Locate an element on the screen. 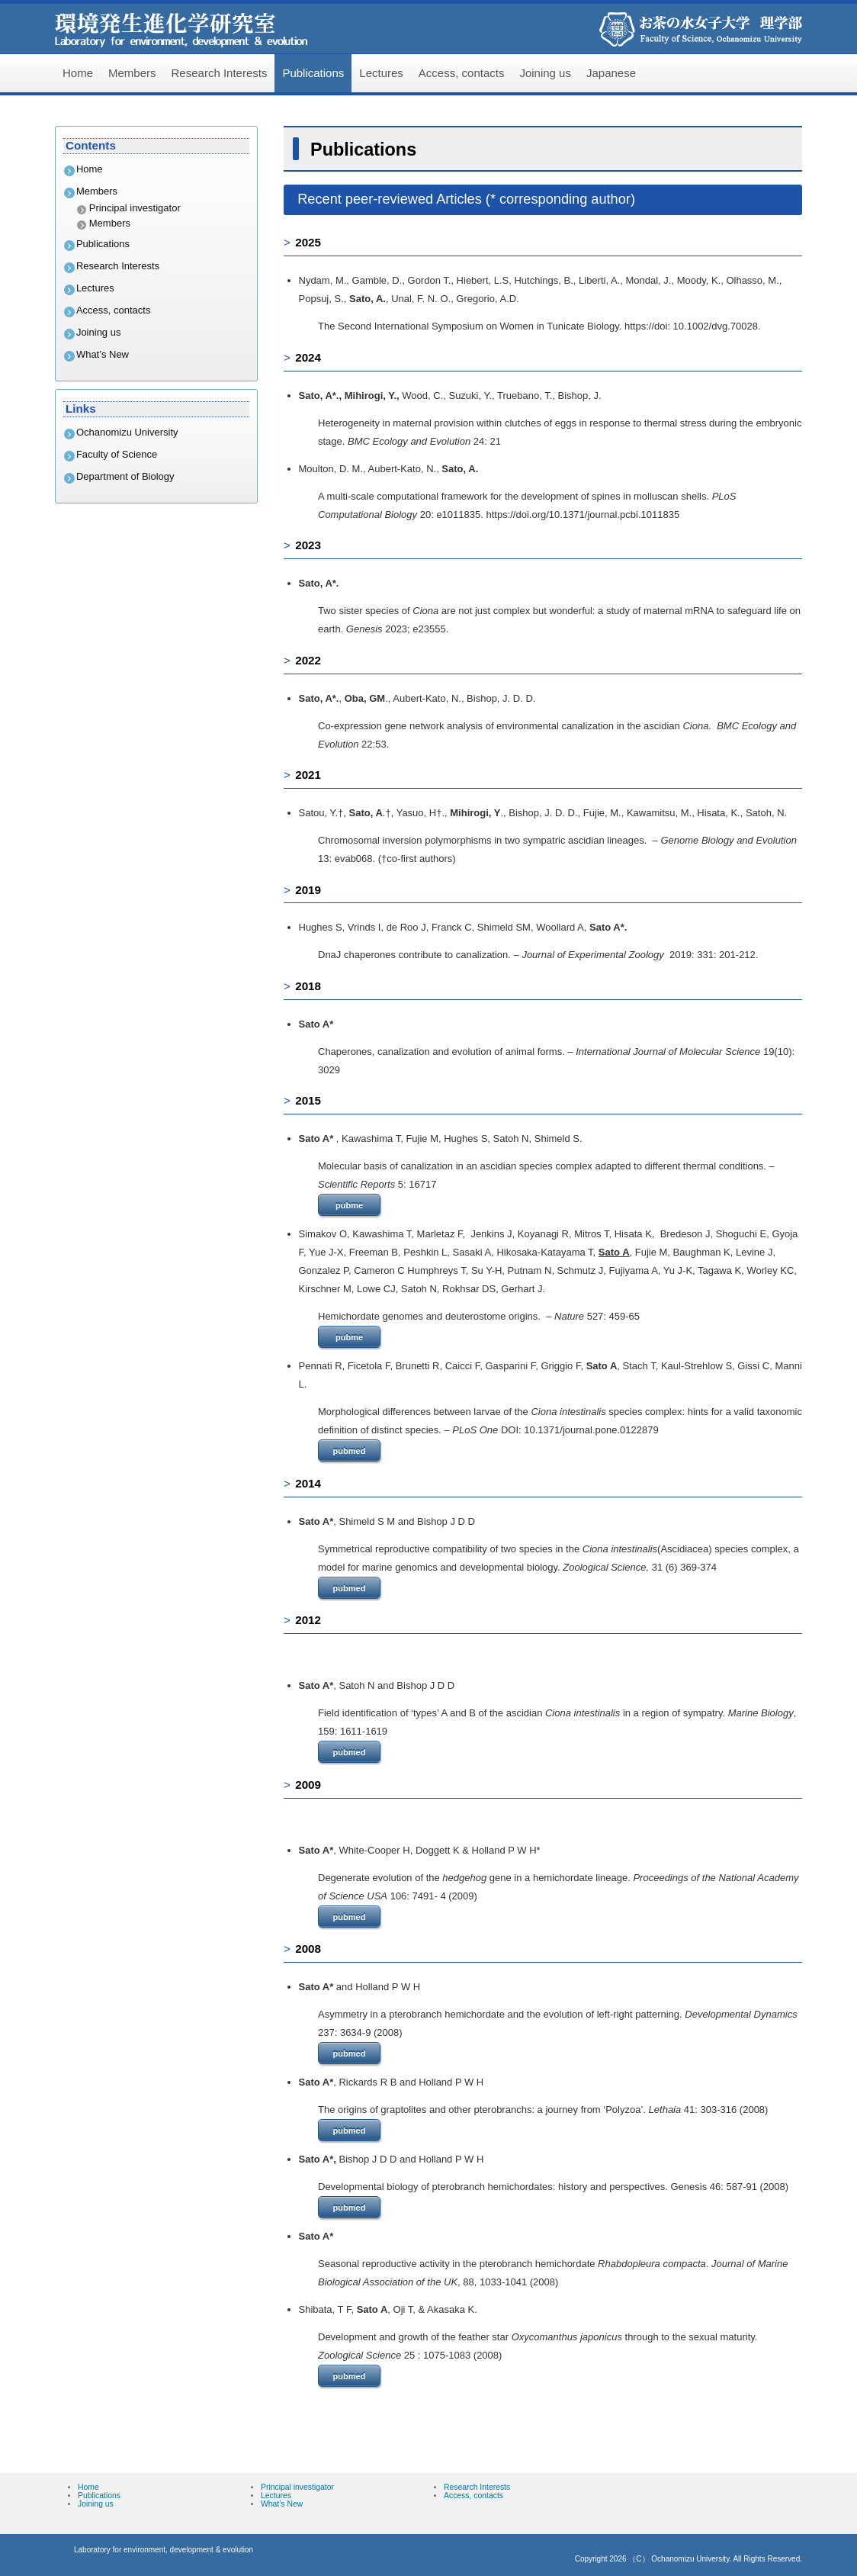 The image size is (857, 2576). Publications is located at coordinates (313, 72).